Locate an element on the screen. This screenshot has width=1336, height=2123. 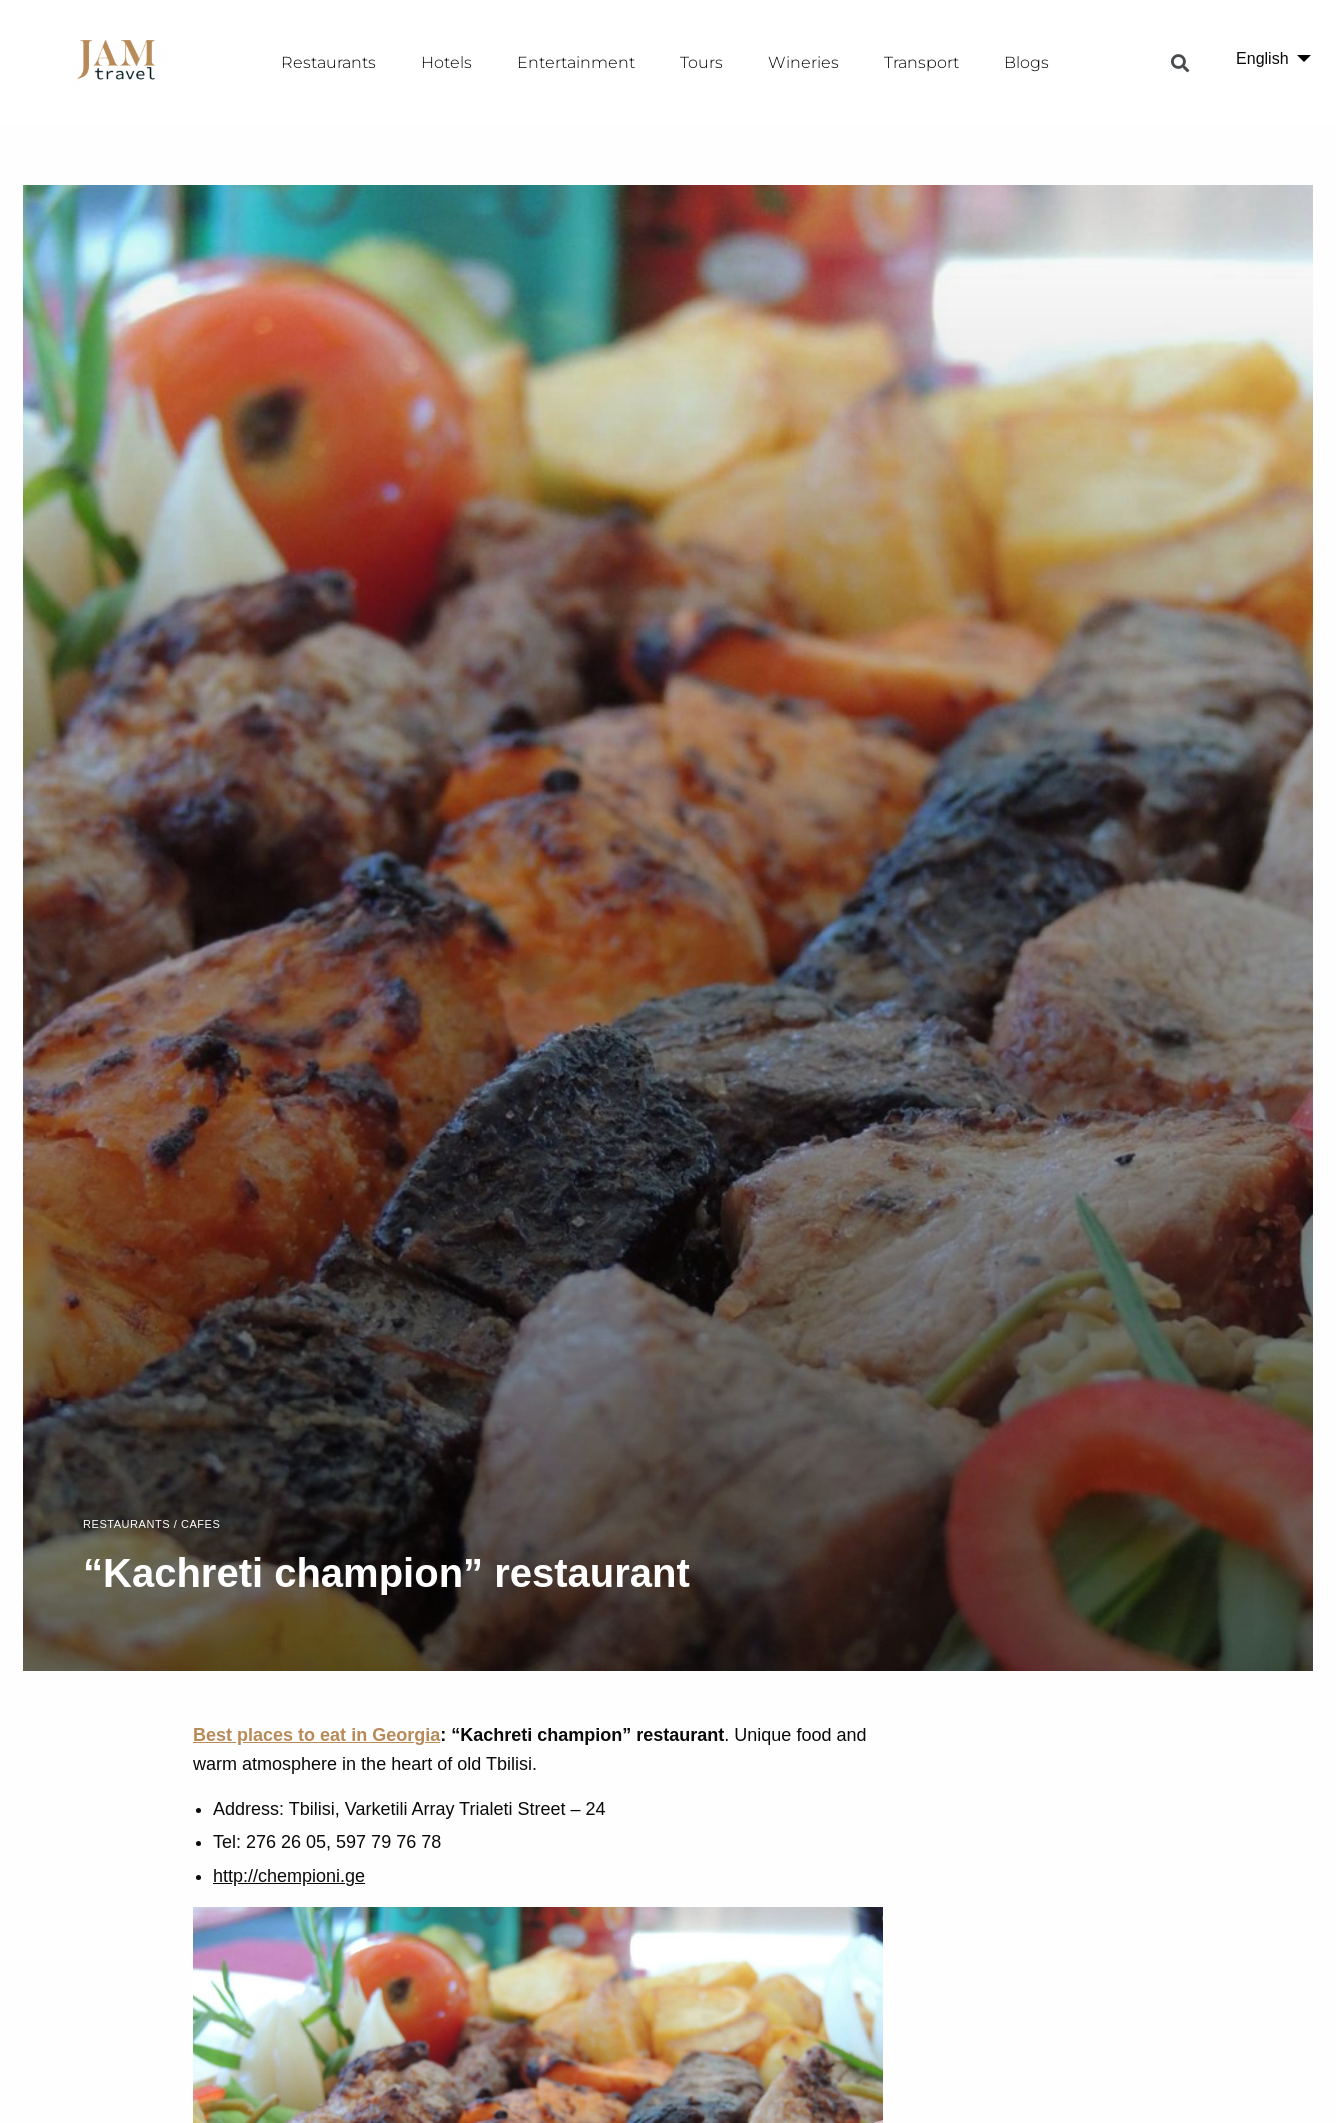
Restaurants is located at coordinates (328, 62).